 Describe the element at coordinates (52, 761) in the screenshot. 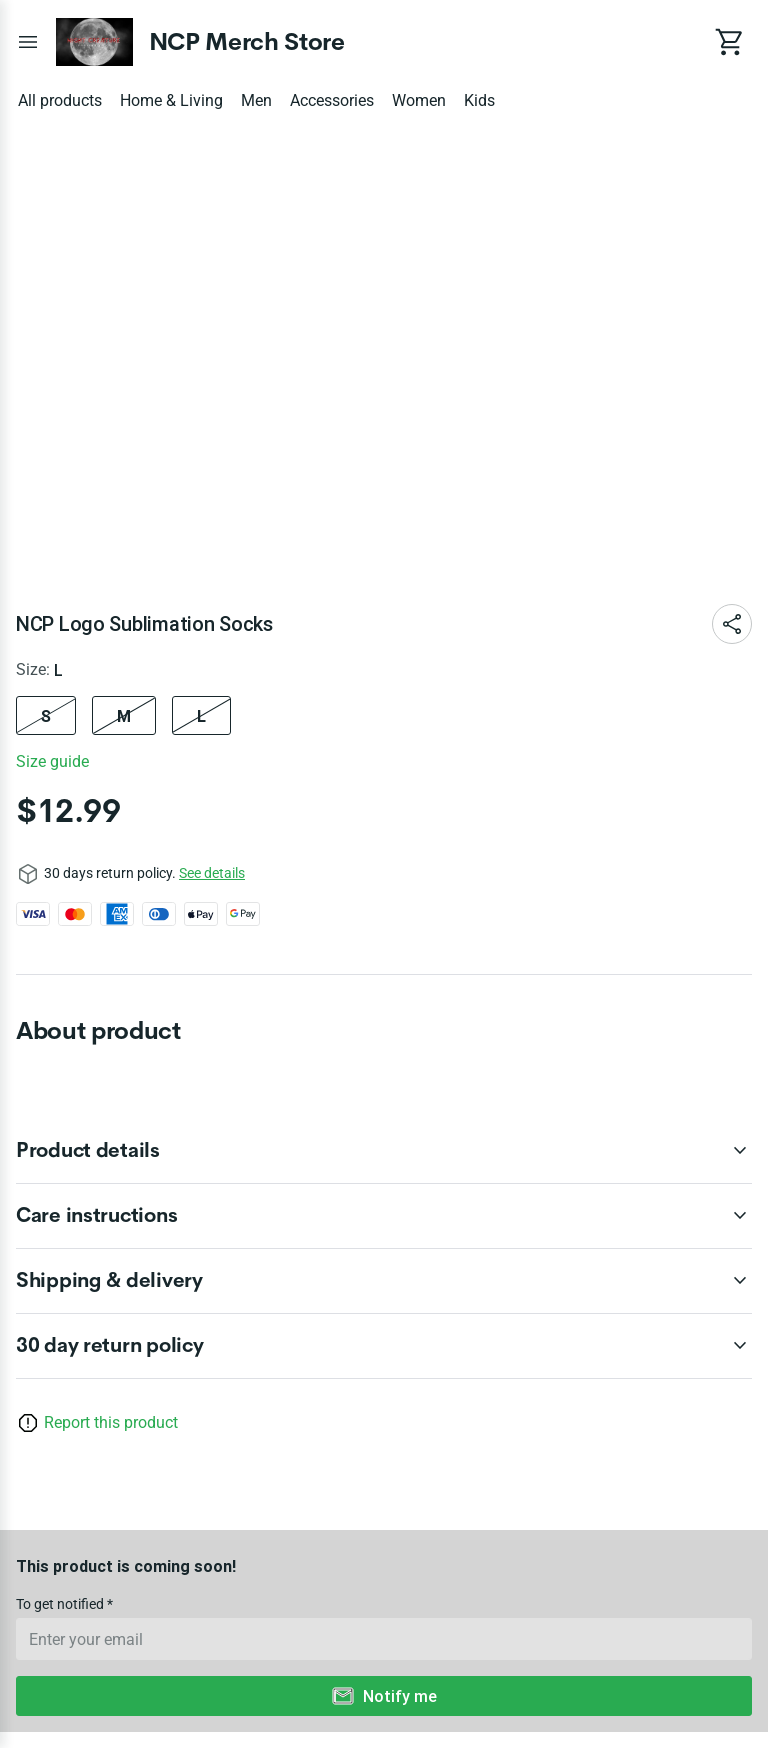

I see `Size guide` at that location.